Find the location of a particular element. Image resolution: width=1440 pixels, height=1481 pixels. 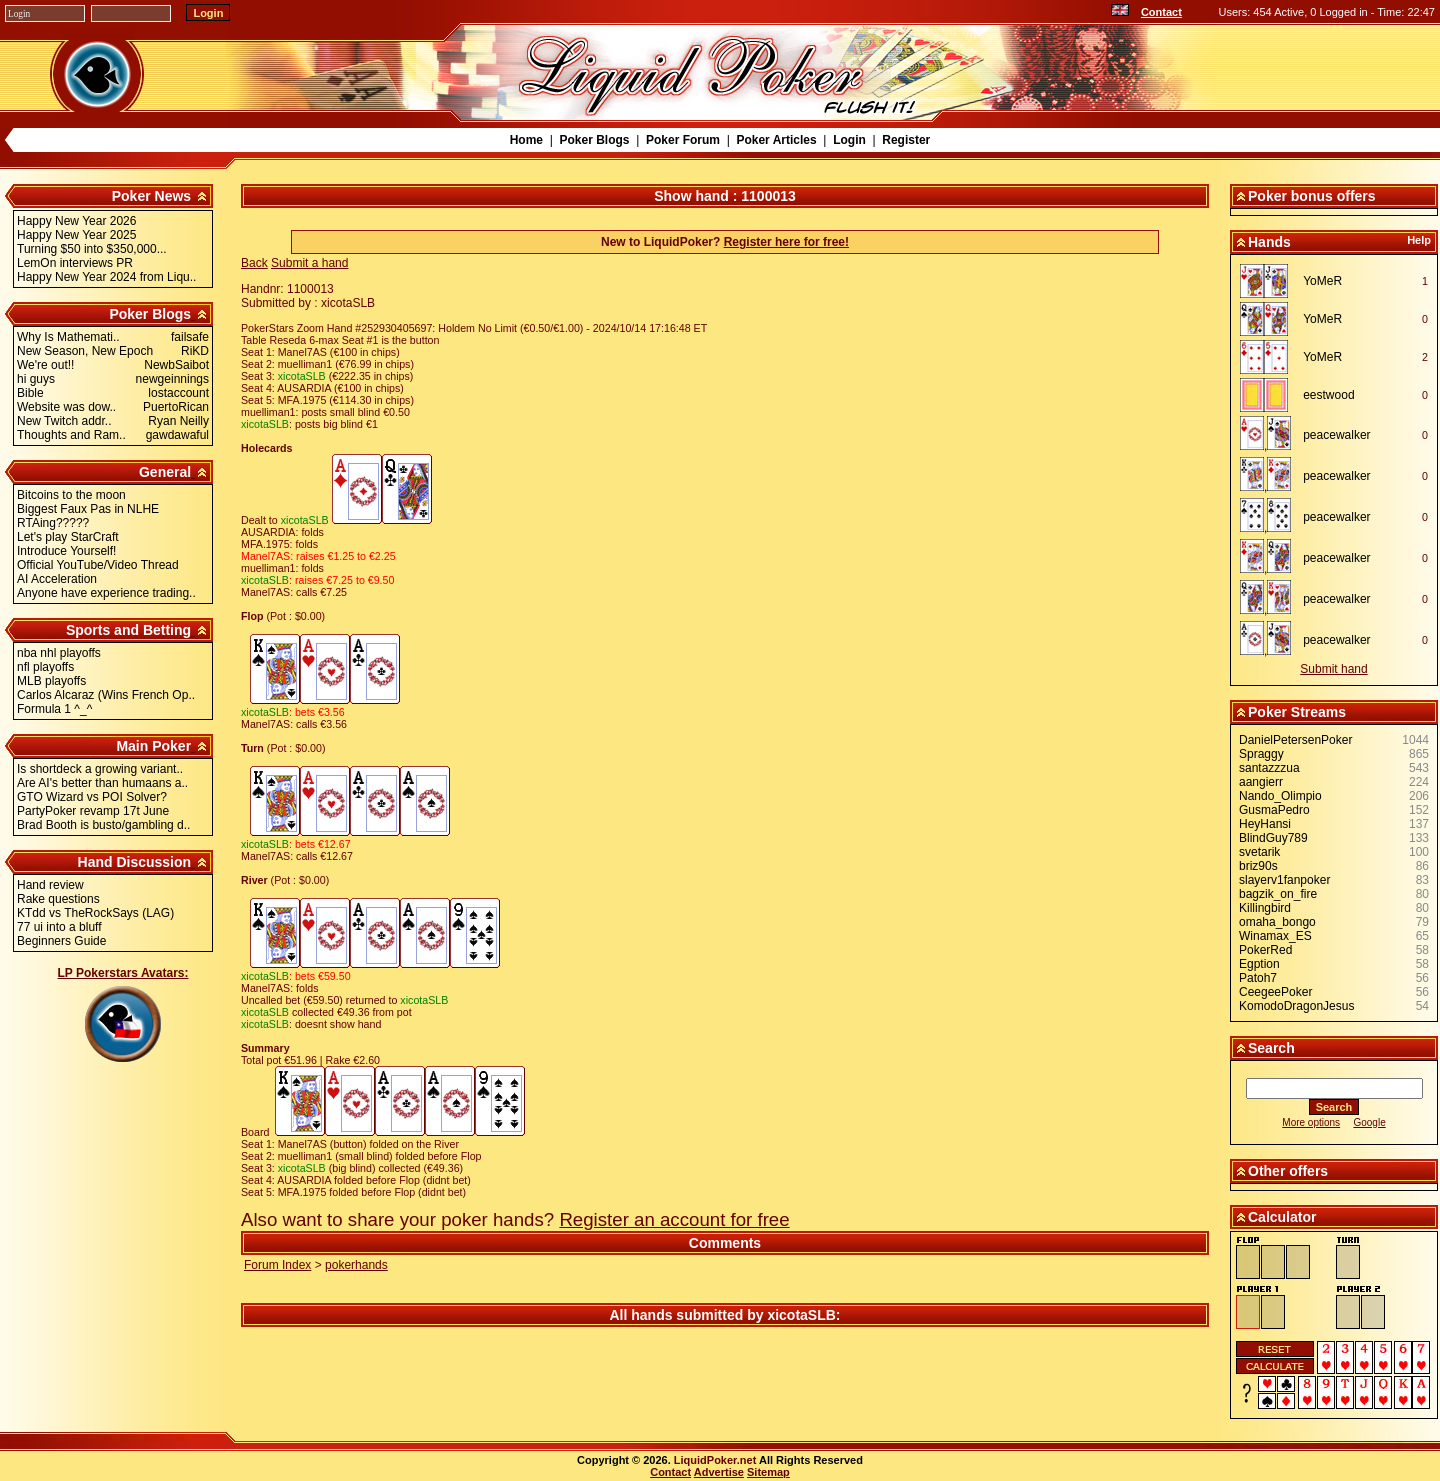

Forum Index is located at coordinates (277, 1265).